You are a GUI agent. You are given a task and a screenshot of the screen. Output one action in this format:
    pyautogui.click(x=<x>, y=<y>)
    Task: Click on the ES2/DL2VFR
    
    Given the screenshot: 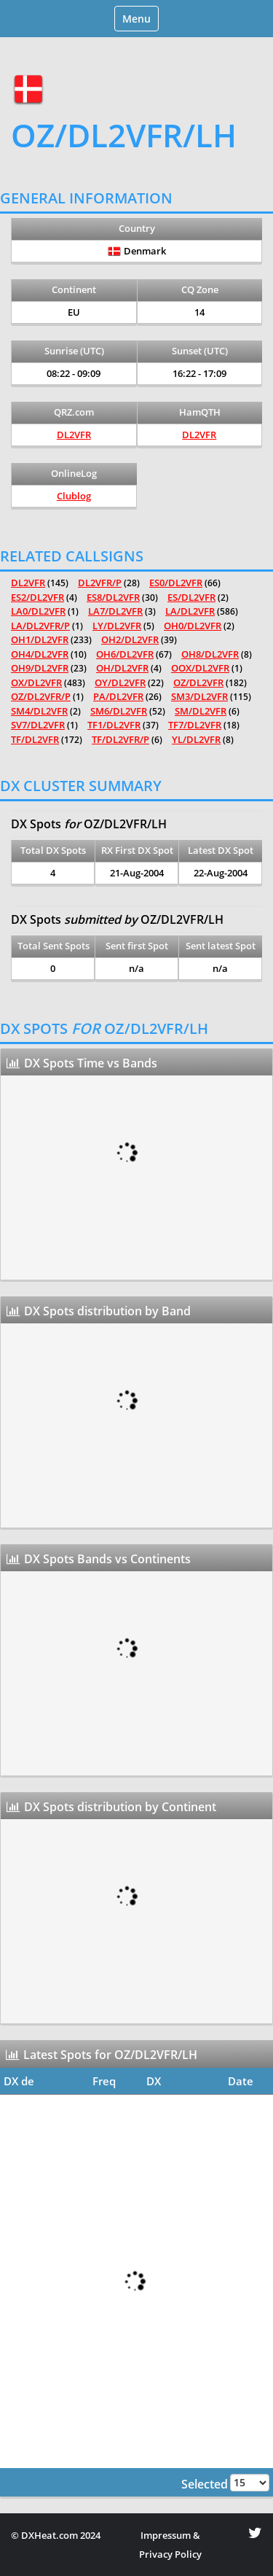 What is the action you would take?
    pyautogui.click(x=37, y=597)
    